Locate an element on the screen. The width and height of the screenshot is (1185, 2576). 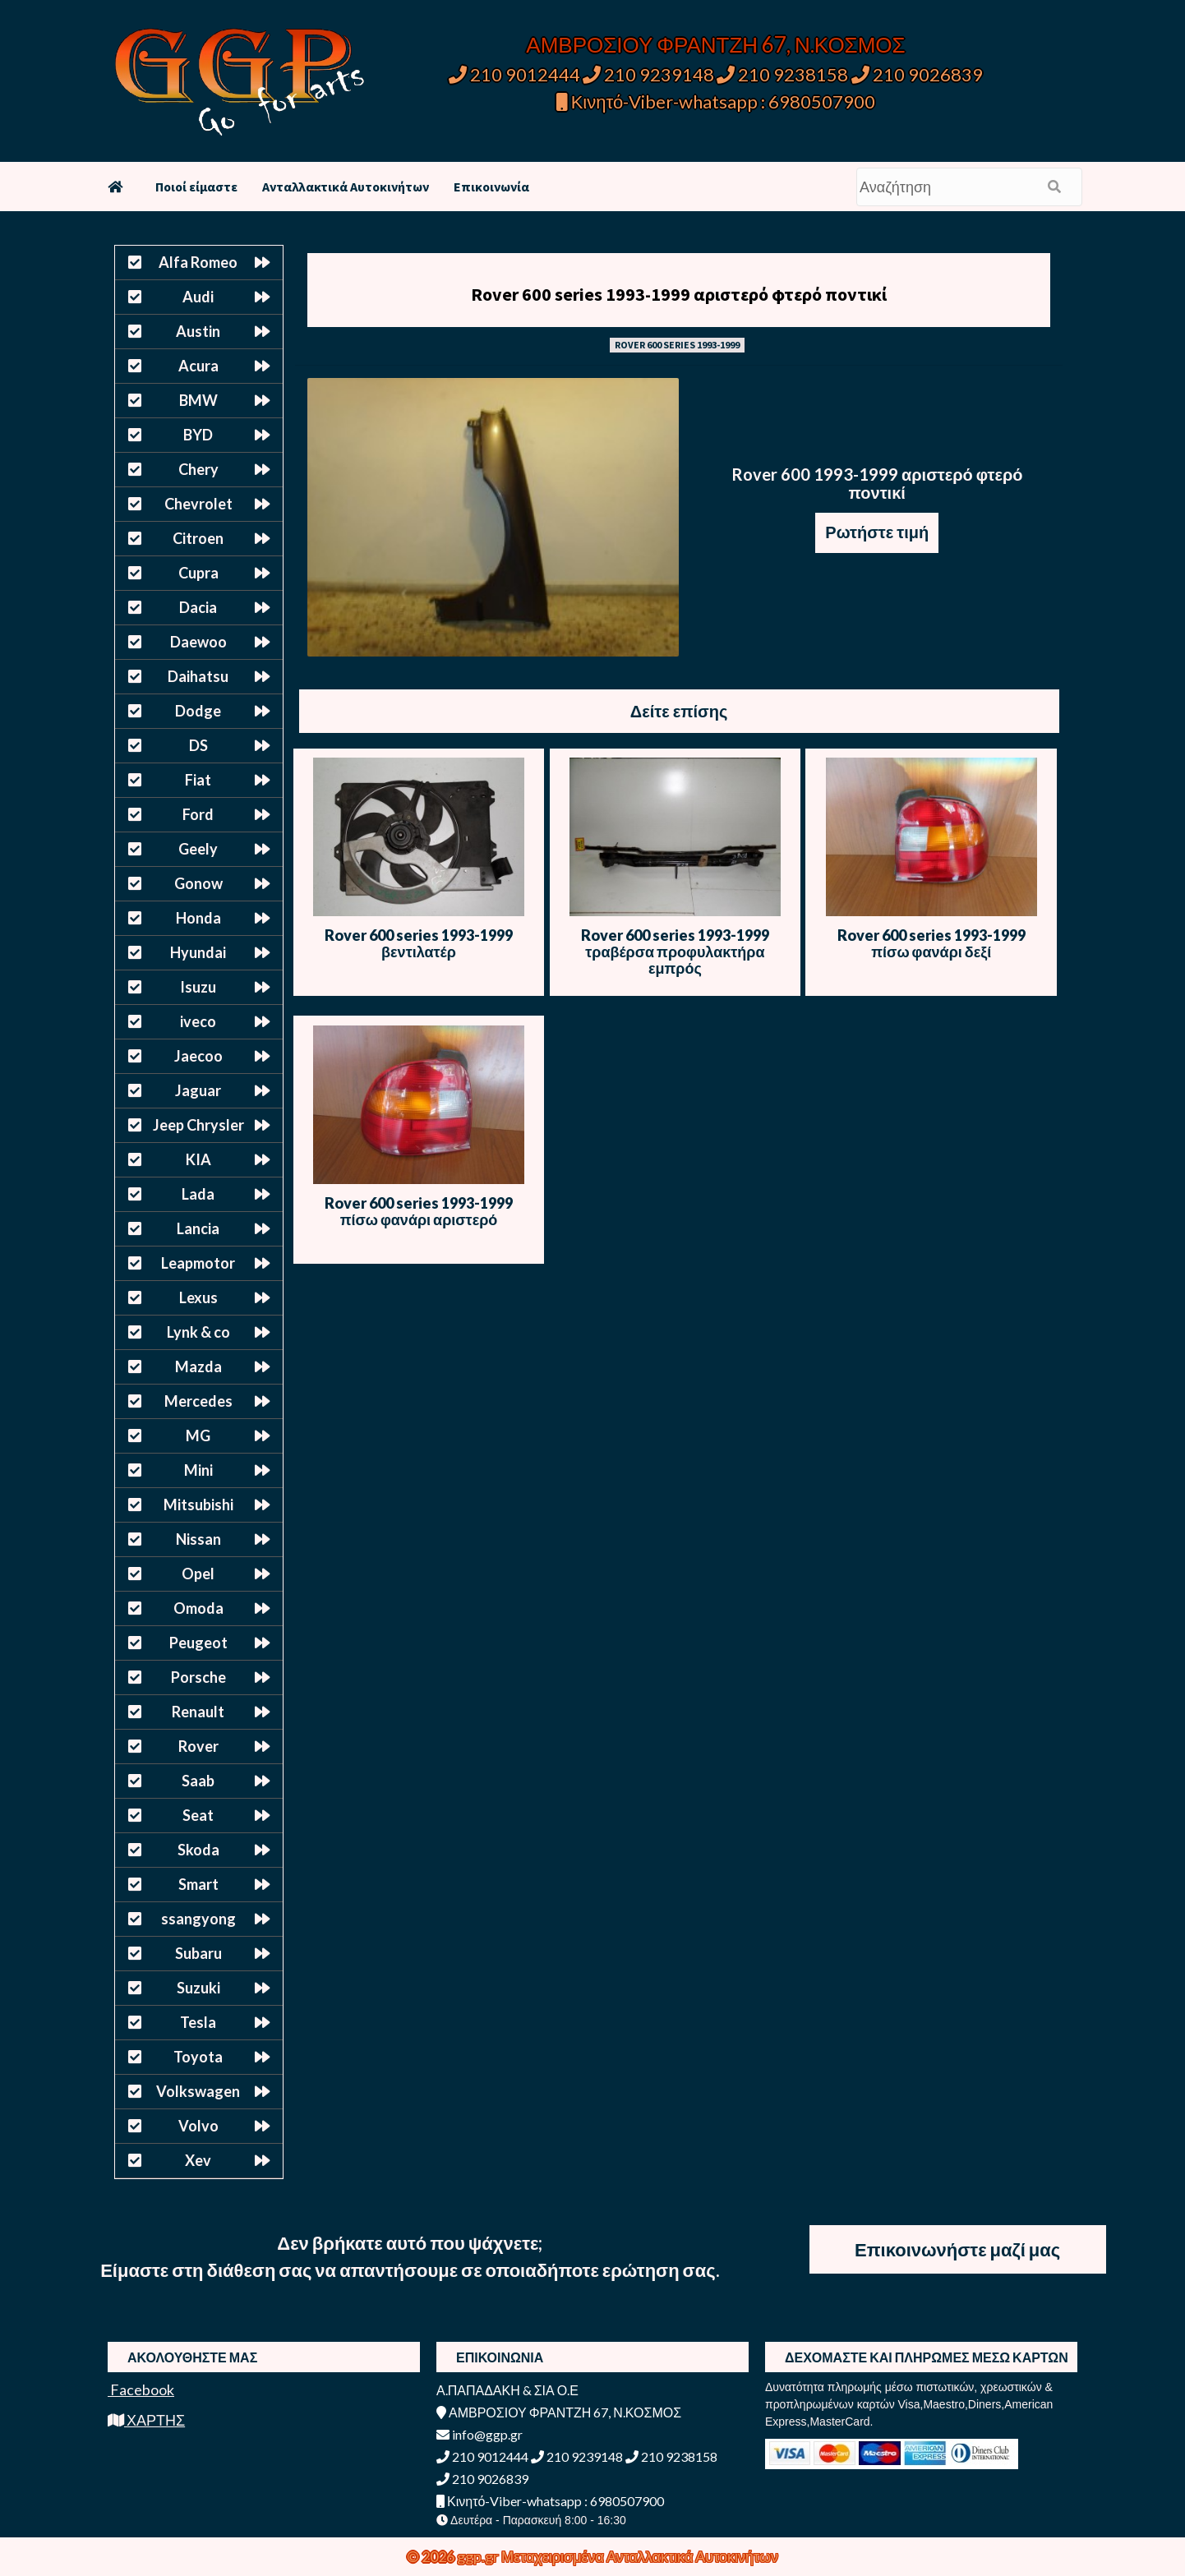
Fiat is located at coordinates (198, 780).